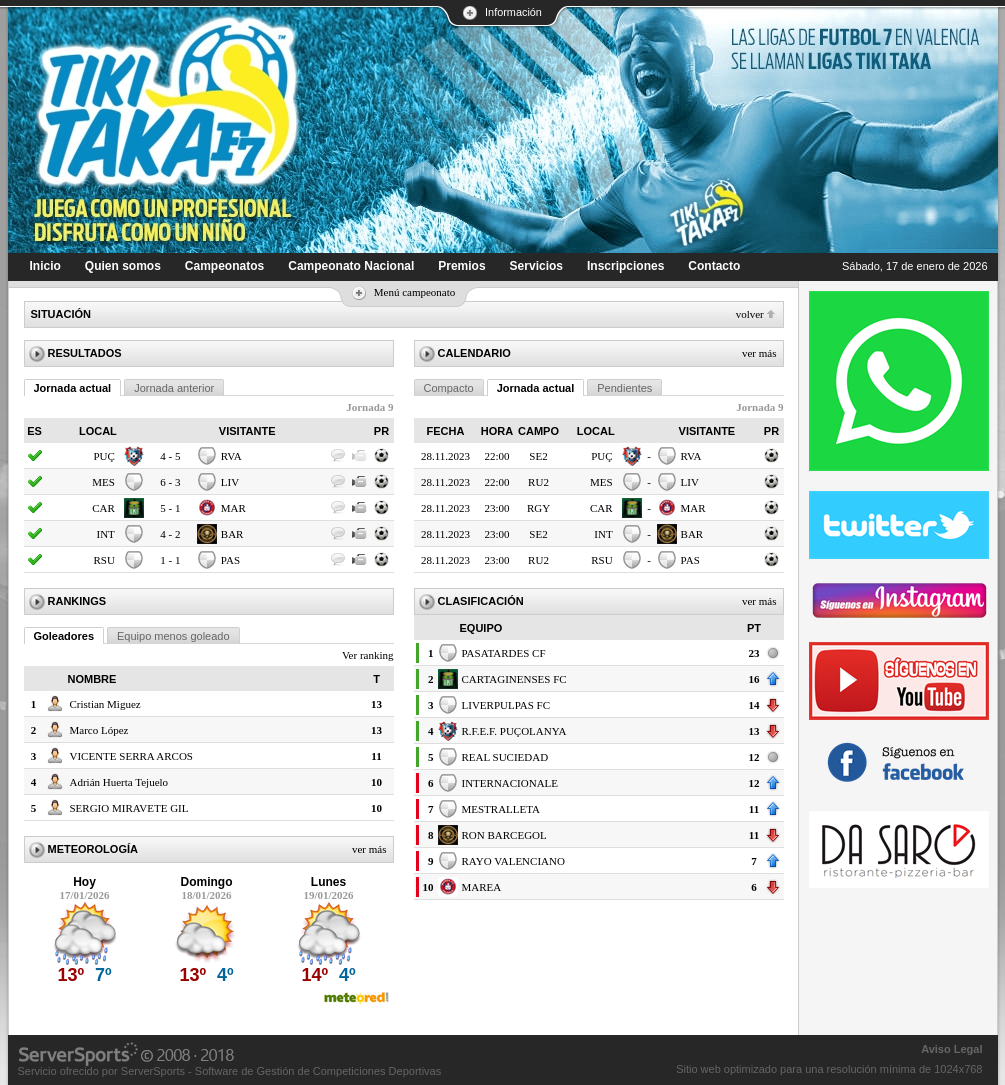 This screenshot has height=1085, width=1005. I want to click on LIV, so click(230, 482).